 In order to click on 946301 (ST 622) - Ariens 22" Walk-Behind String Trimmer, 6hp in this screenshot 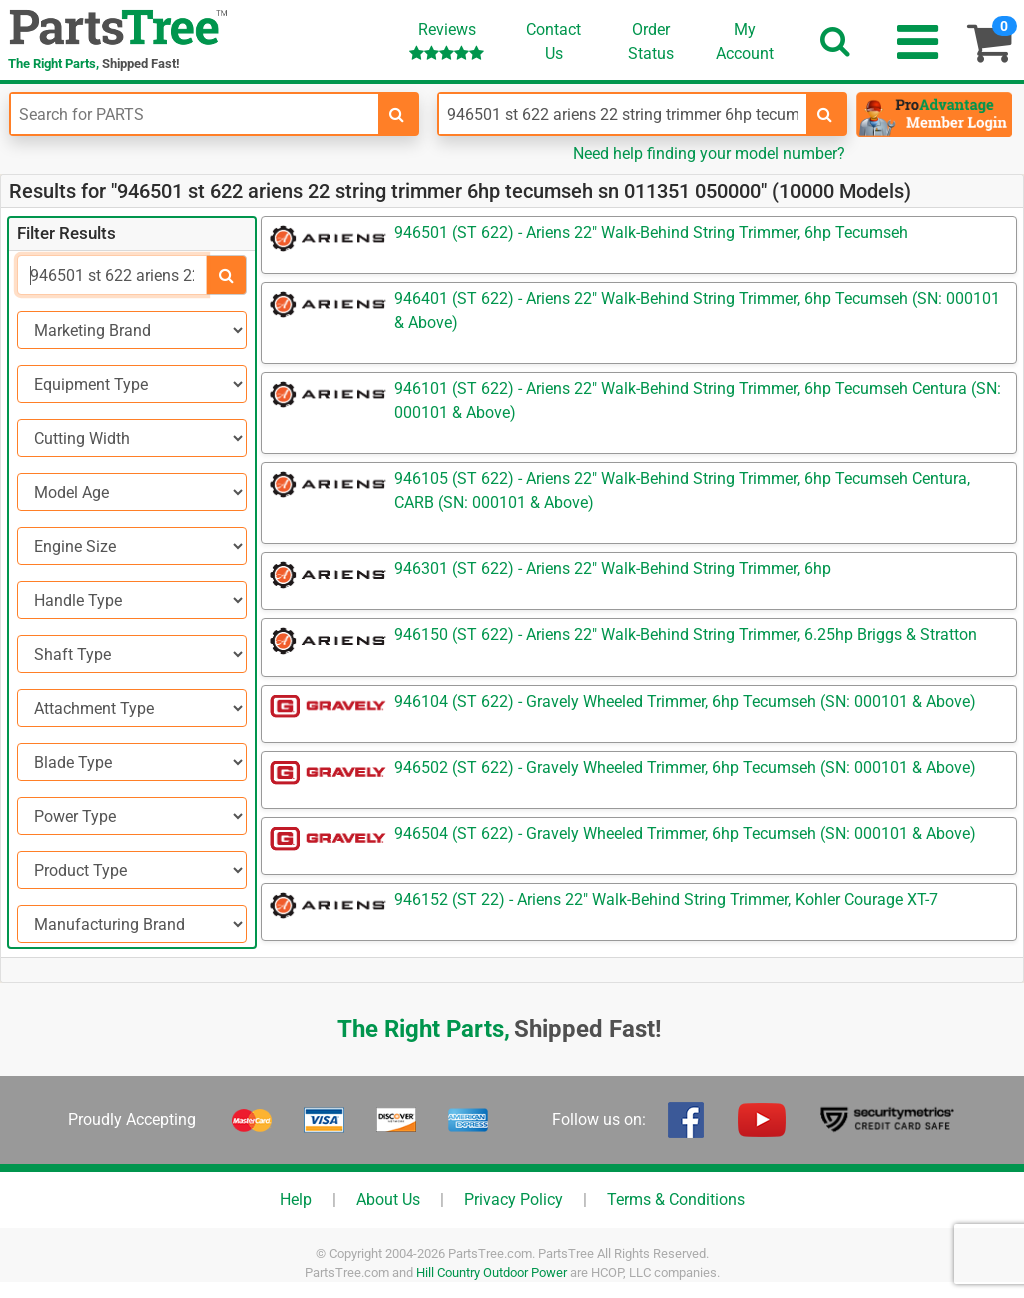, I will do `click(612, 568)`.